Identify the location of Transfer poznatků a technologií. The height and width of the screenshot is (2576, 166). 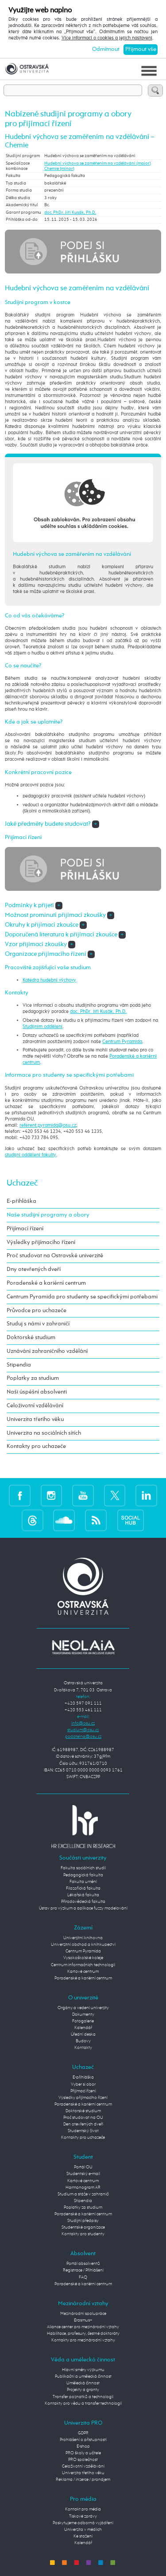
(83, 2397).